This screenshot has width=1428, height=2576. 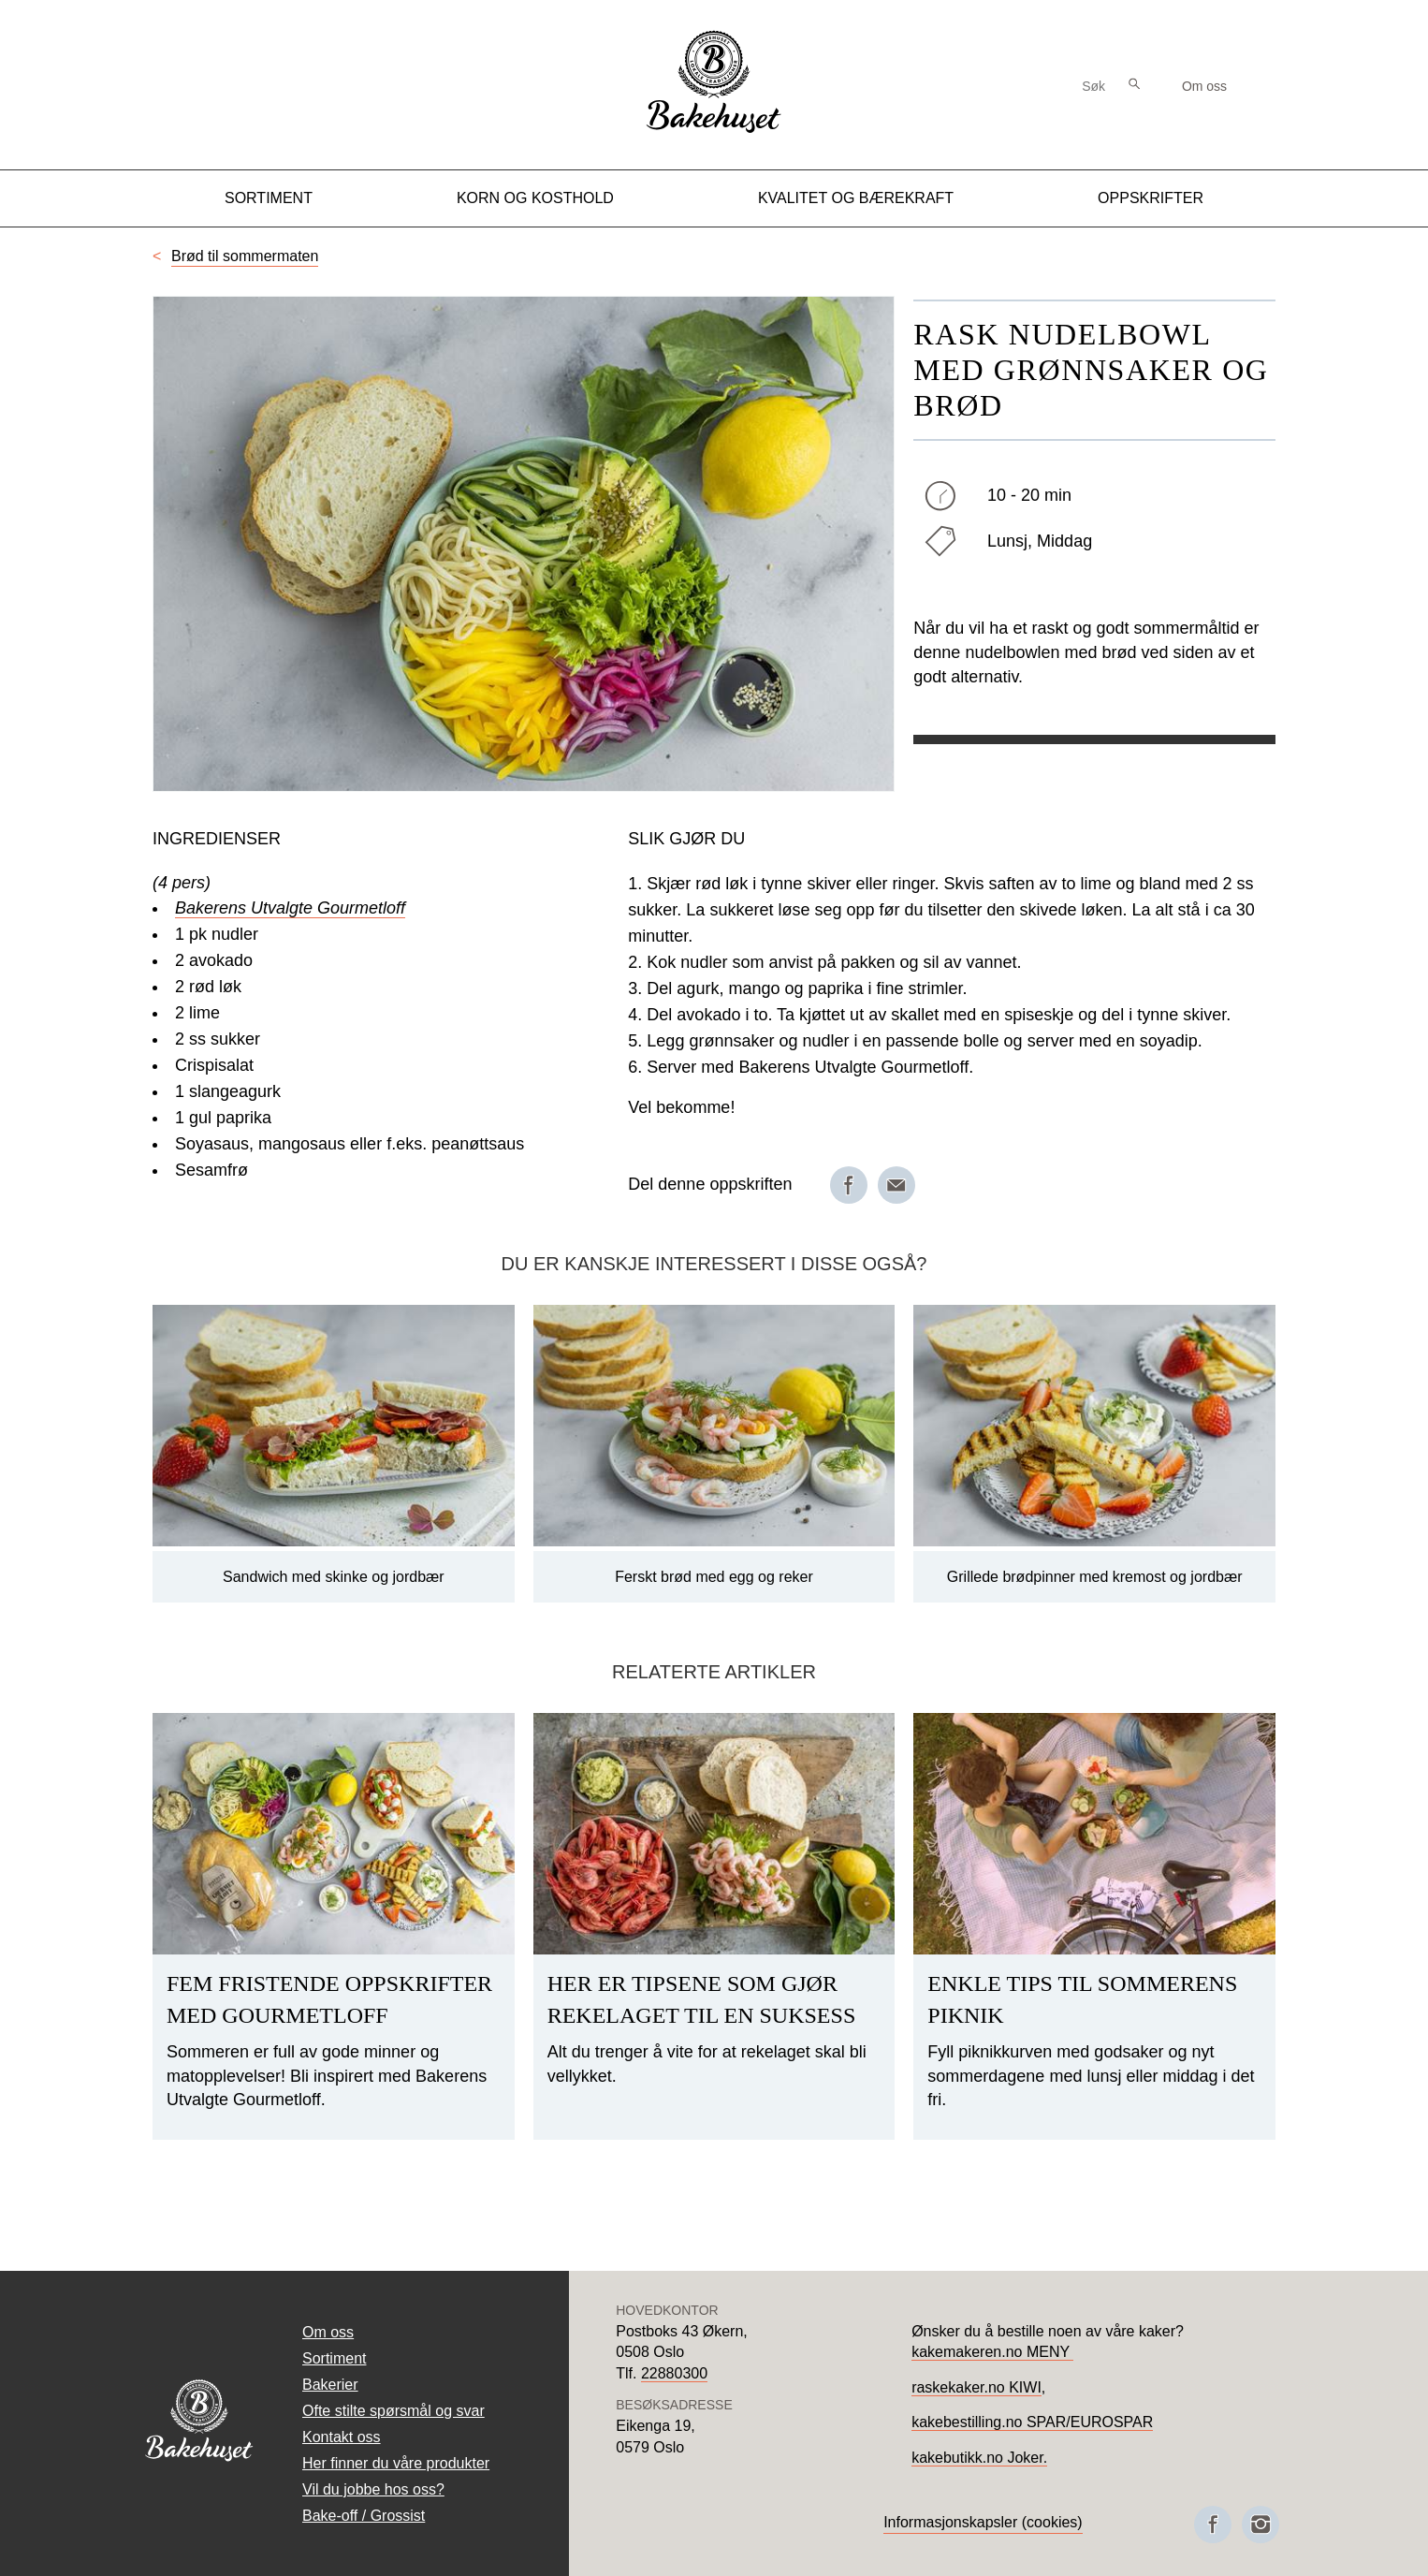 I want to click on Sortiment, so click(x=269, y=198).